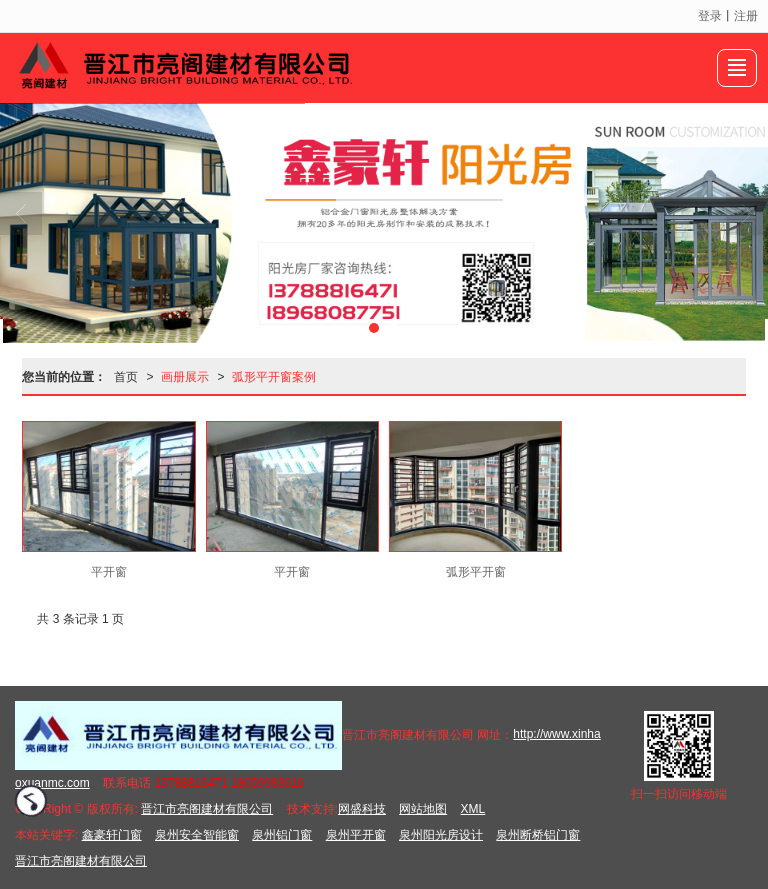 This screenshot has width=768, height=889. I want to click on 泉州铝门窗, so click(282, 835).